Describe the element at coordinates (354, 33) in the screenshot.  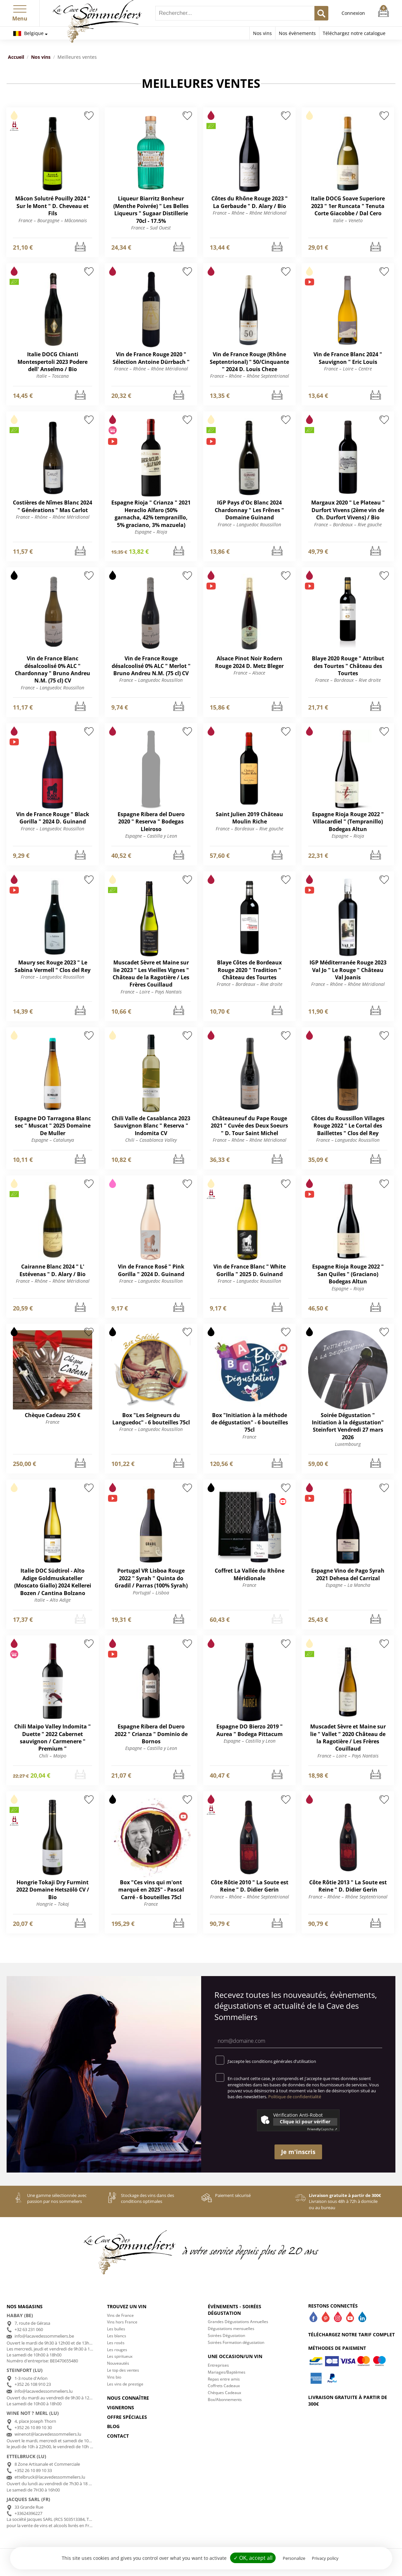
I see `Téléchargez notre catalogue` at that location.